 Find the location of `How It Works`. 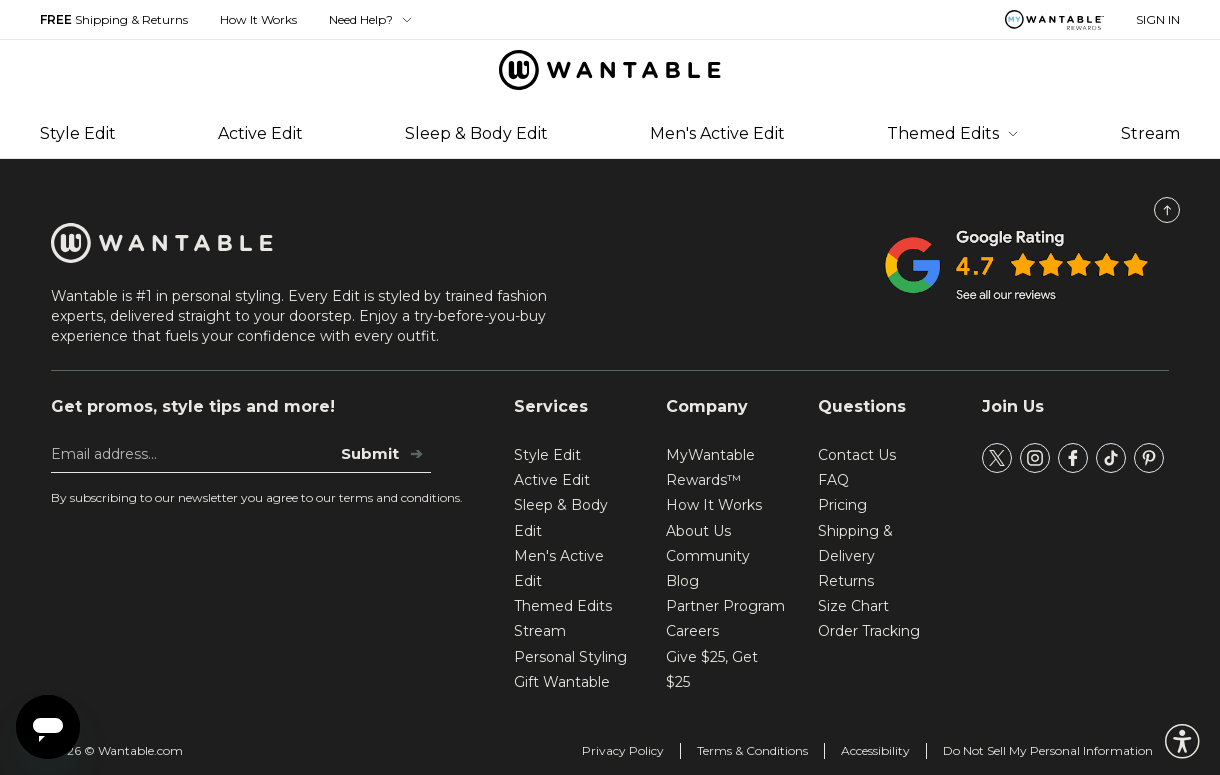

How It Works is located at coordinates (258, 19).